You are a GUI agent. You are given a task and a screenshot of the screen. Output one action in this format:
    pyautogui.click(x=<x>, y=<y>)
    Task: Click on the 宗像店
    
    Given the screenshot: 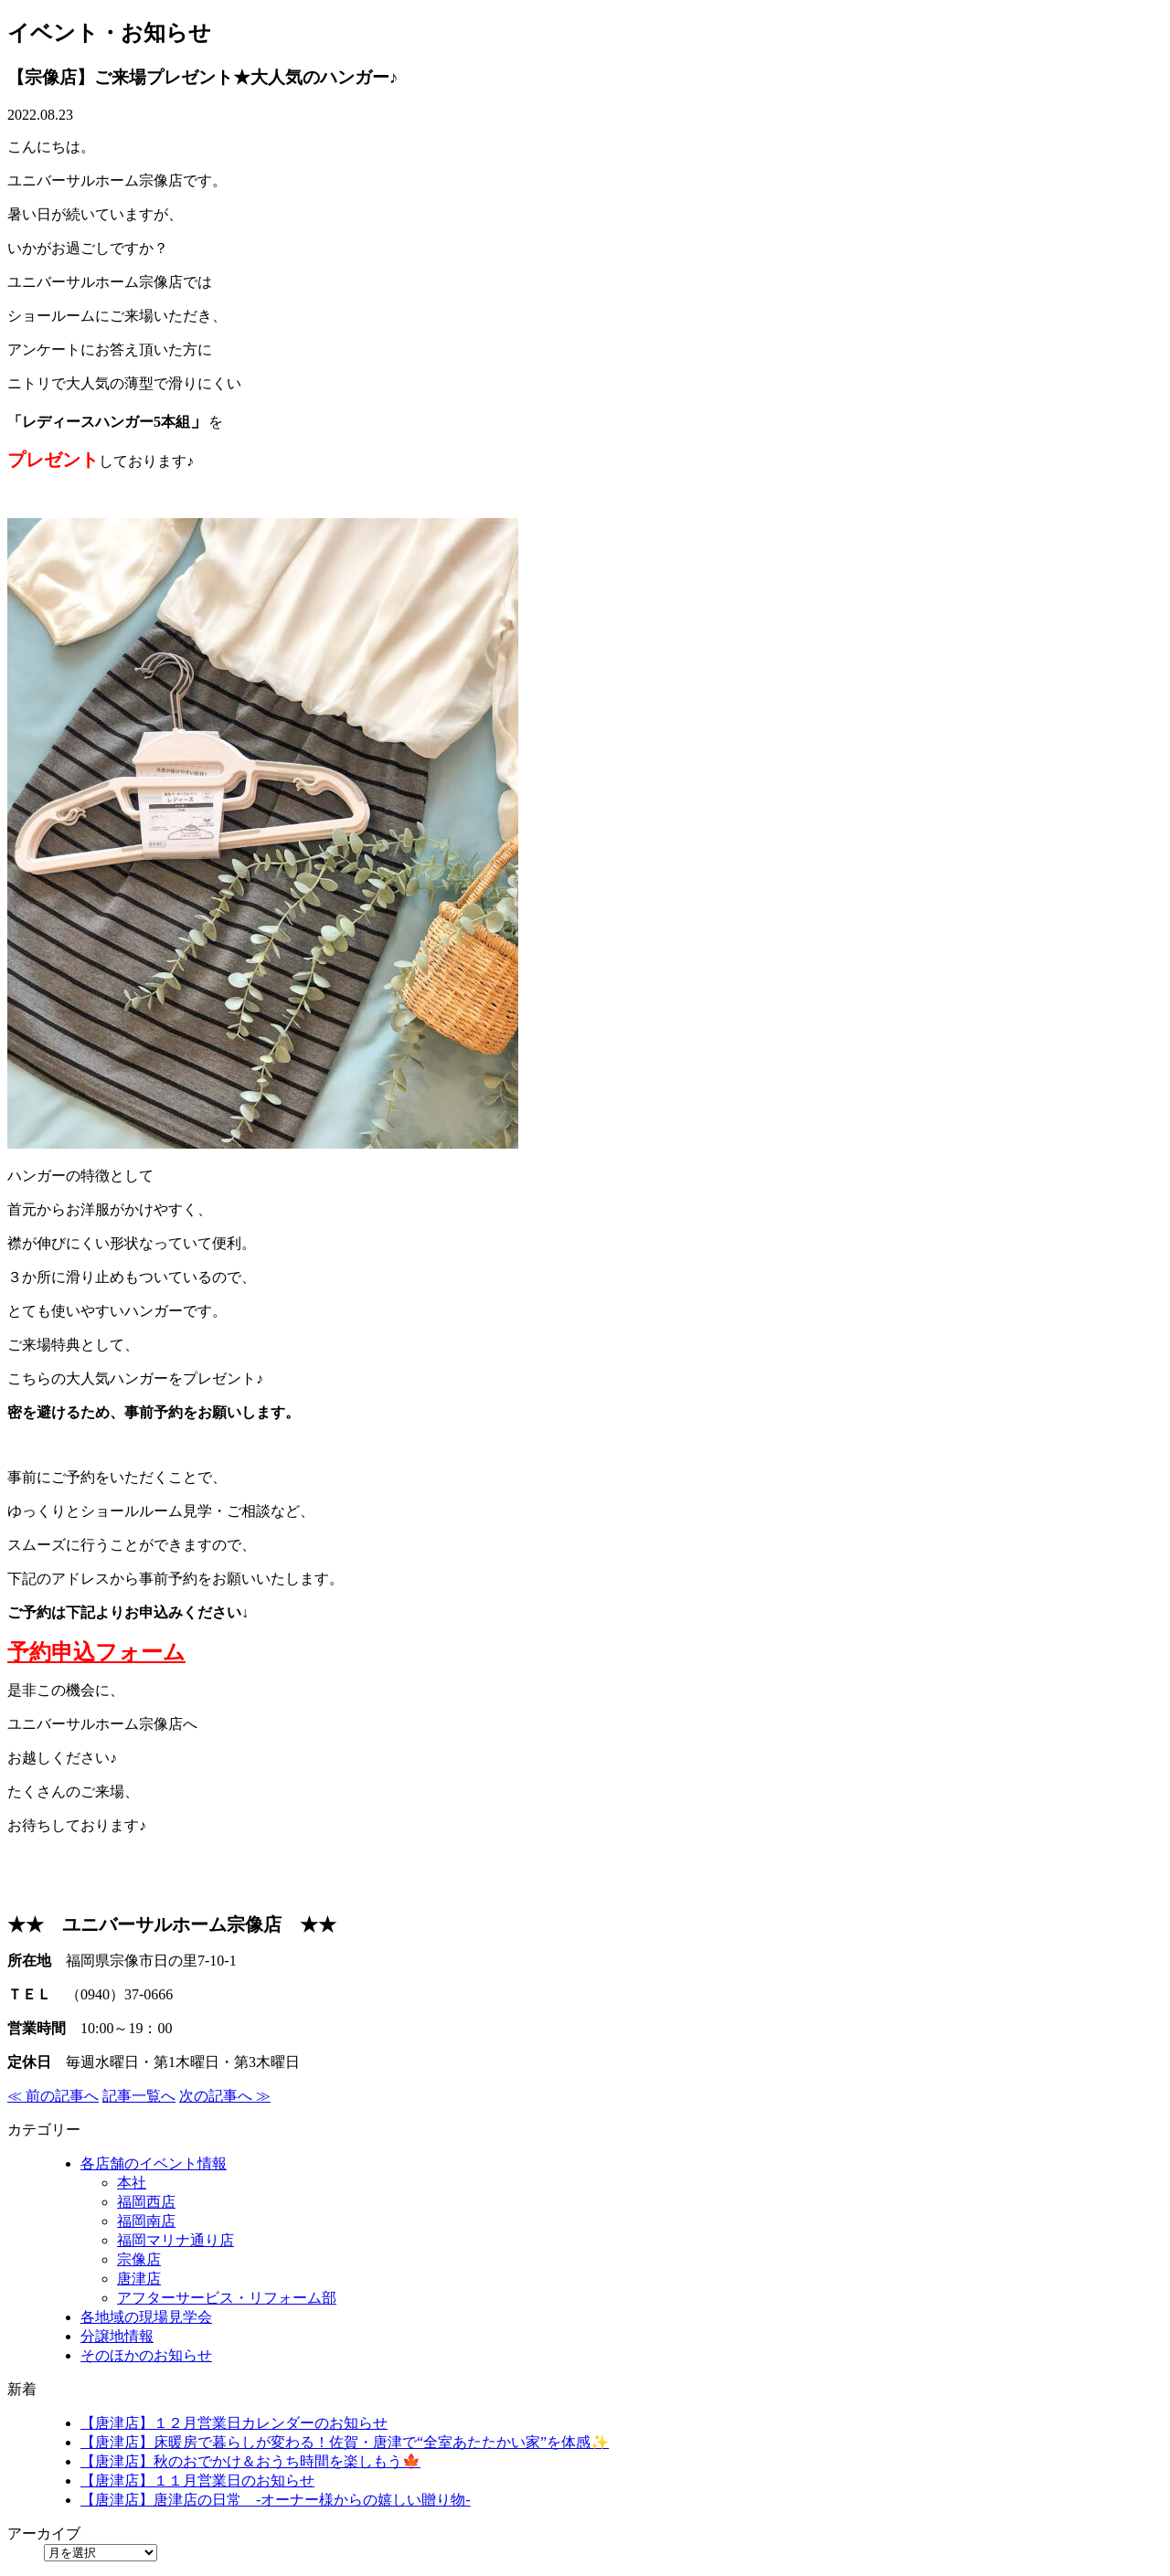 What is the action you would take?
    pyautogui.click(x=139, y=2259)
    